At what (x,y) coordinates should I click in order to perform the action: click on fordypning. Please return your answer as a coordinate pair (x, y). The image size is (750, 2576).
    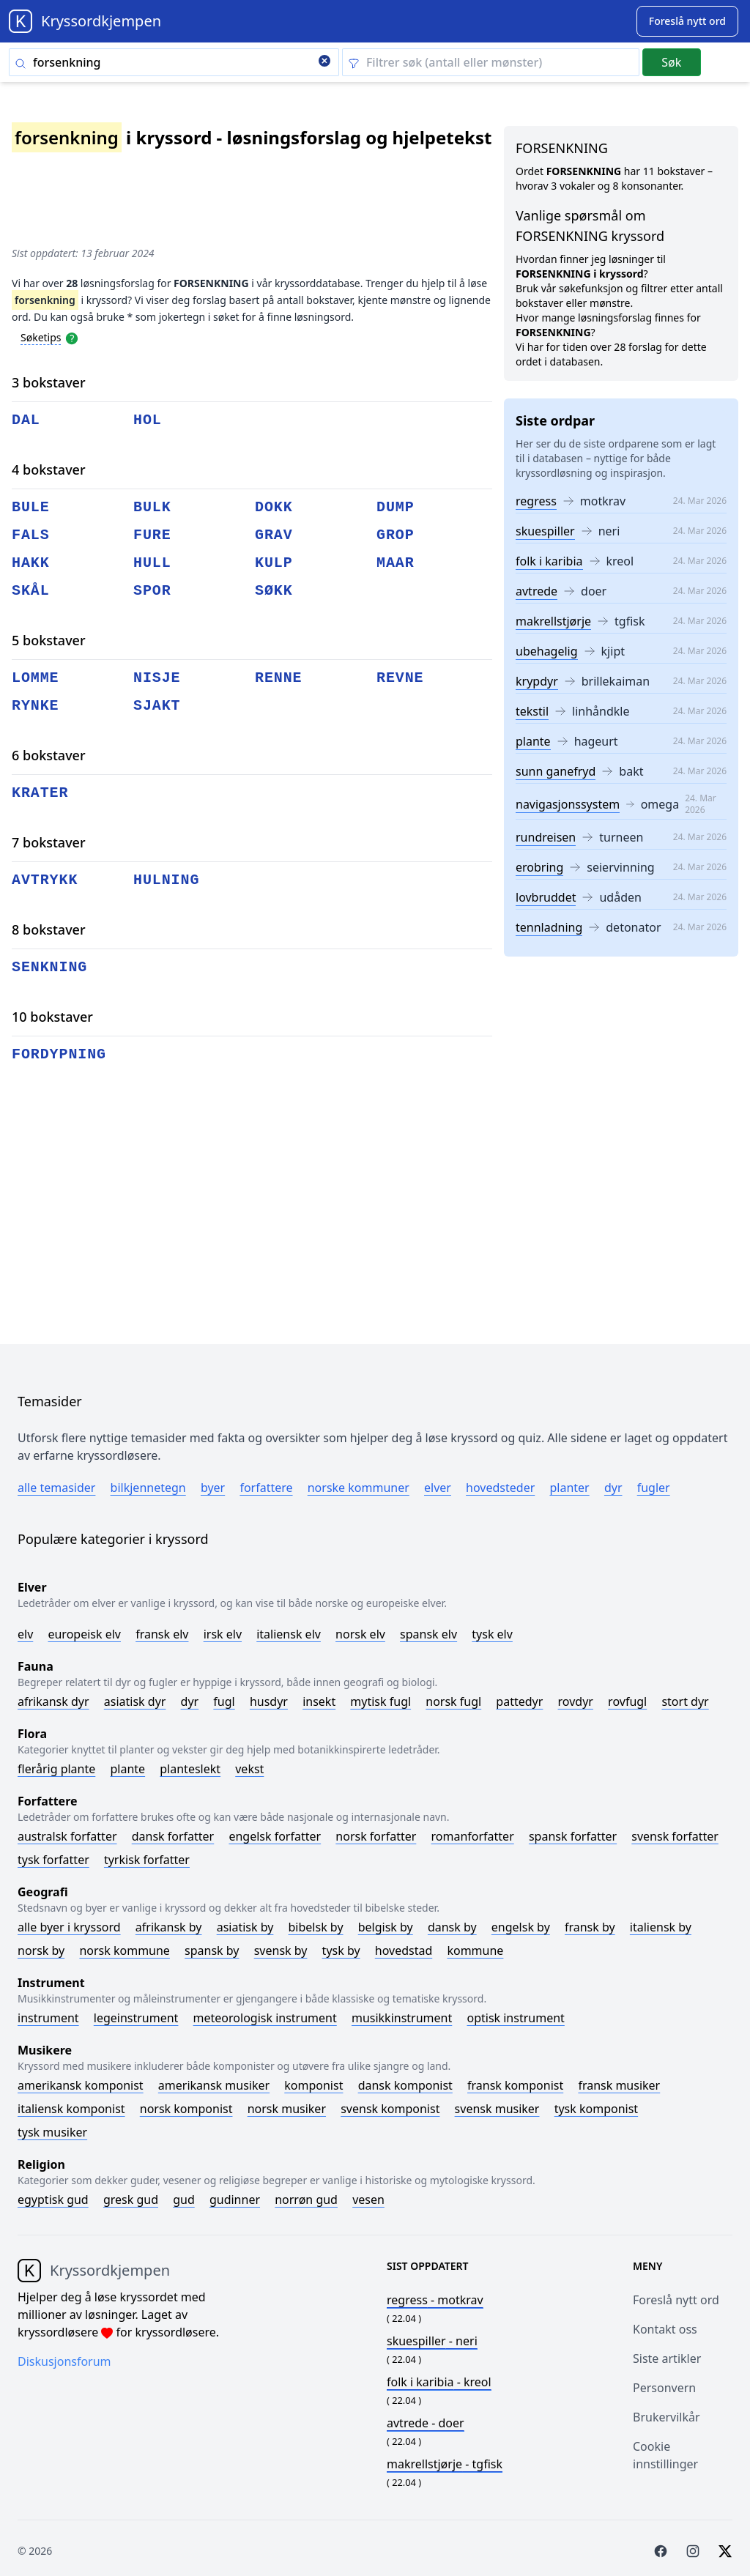
    Looking at the image, I should click on (59, 1054).